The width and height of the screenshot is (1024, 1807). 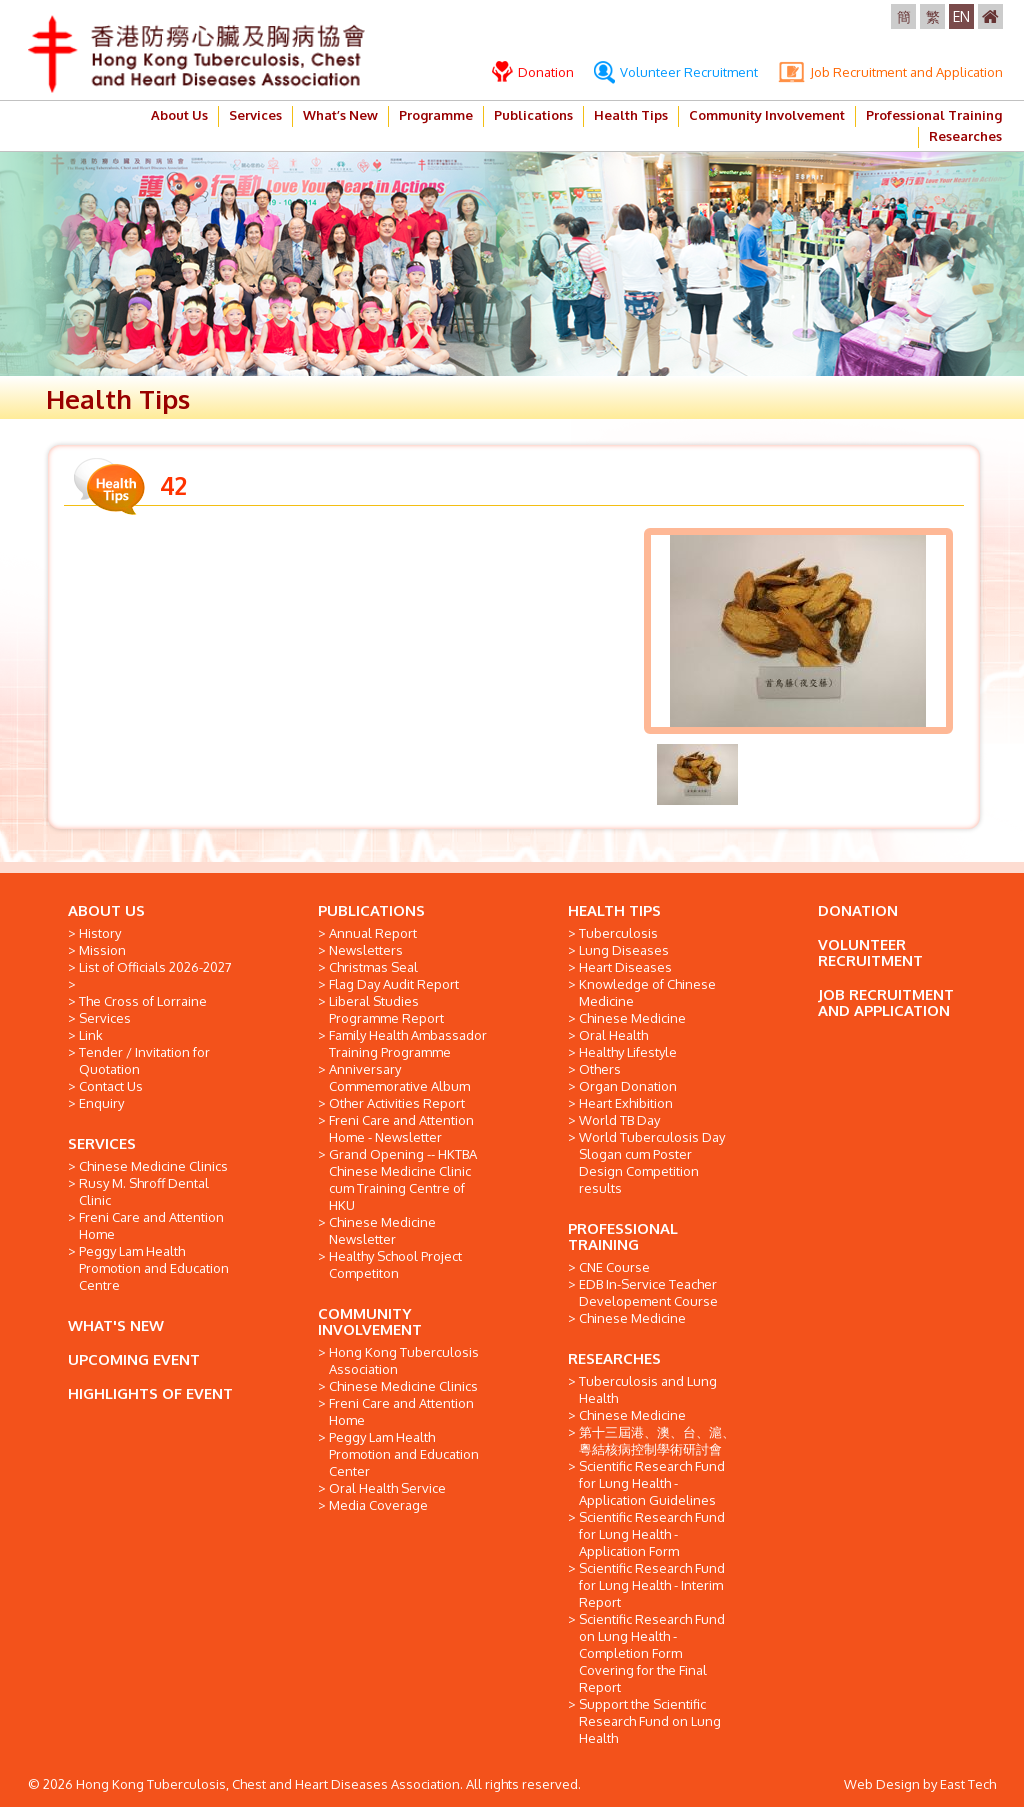 I want to click on Chinese Medicine, so click(x=632, y=1018).